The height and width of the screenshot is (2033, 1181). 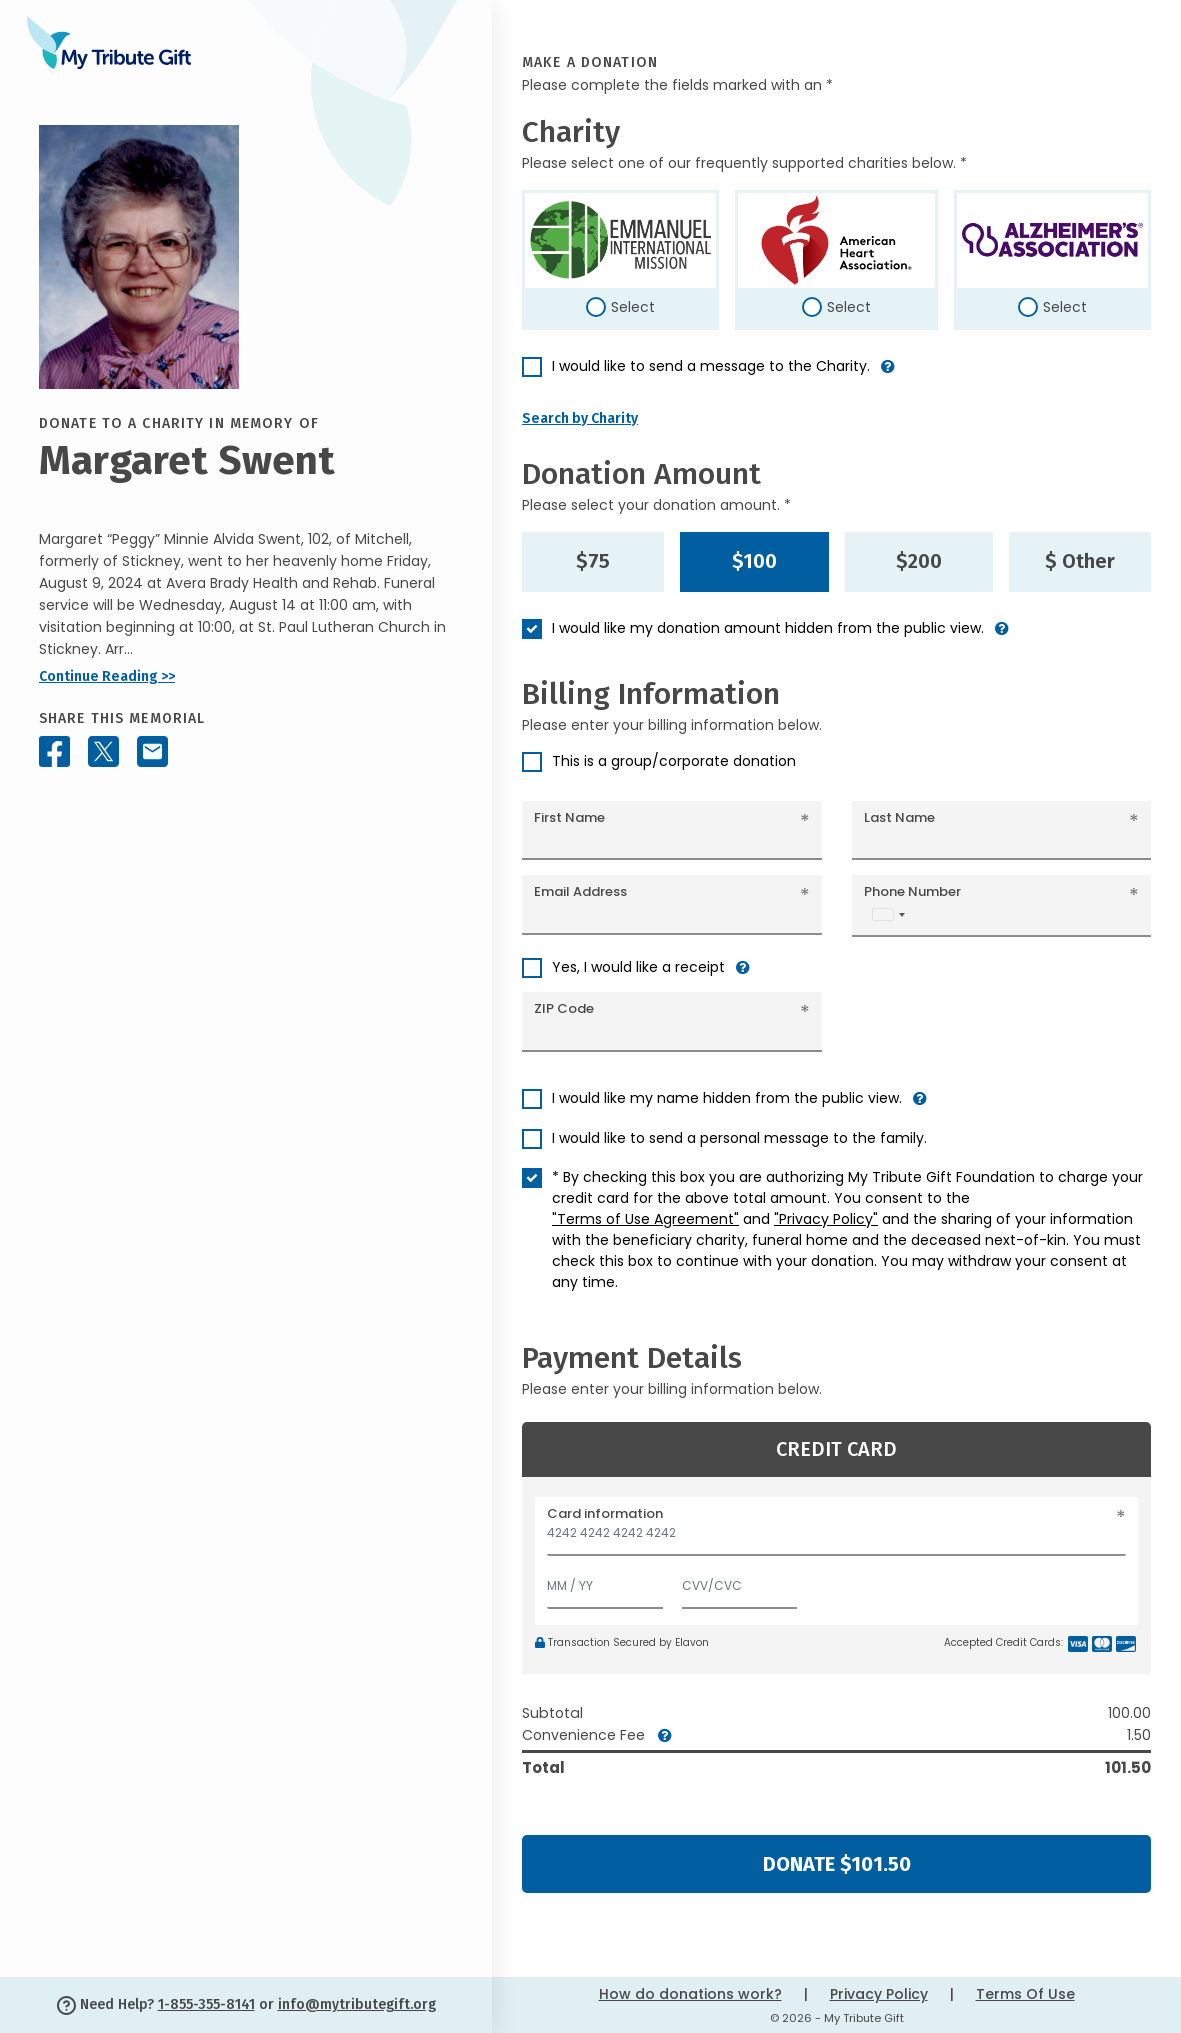 What do you see at coordinates (768, 628) in the screenshot?
I see `I would like my donation amount hidden from the public view.` at bounding box center [768, 628].